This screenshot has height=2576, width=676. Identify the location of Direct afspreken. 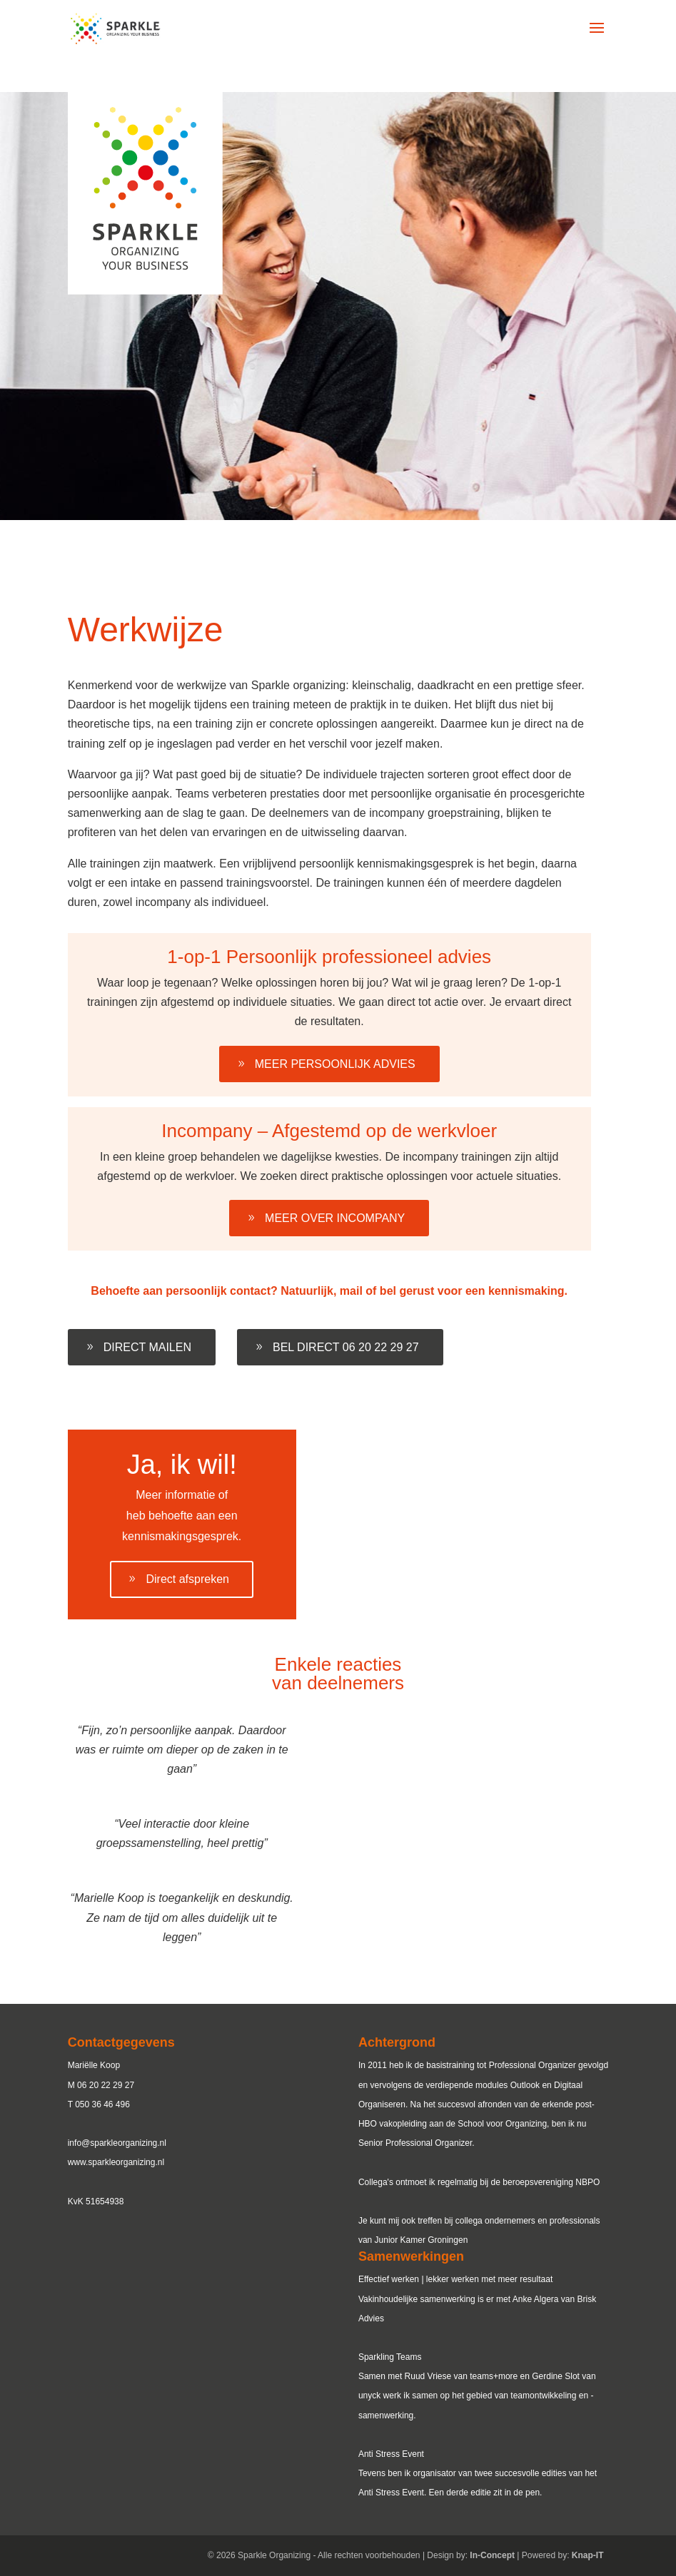
(187, 1579).